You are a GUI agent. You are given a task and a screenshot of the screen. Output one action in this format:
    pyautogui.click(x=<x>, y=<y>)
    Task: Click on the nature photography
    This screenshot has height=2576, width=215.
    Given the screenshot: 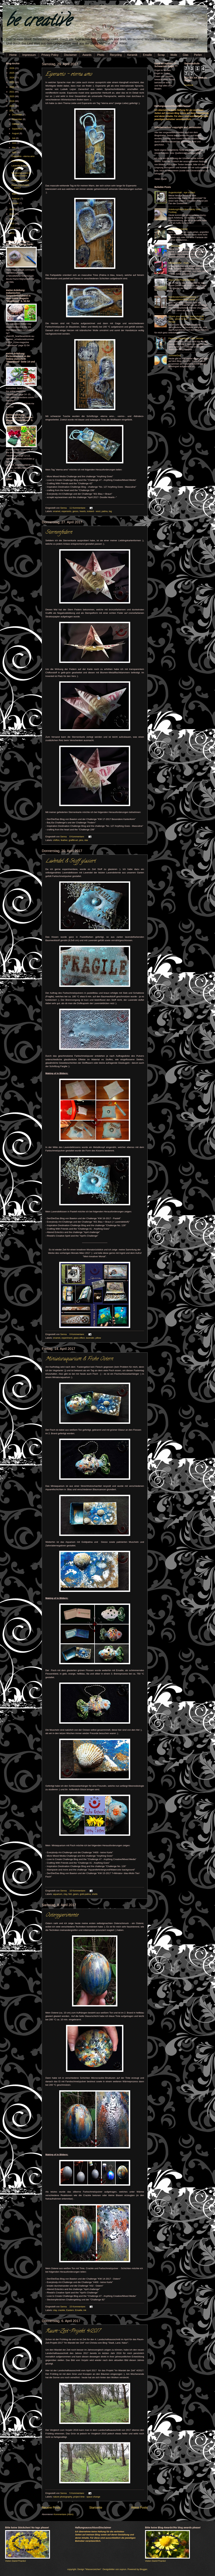 What is the action you would take?
    pyautogui.click(x=62, y=2496)
    